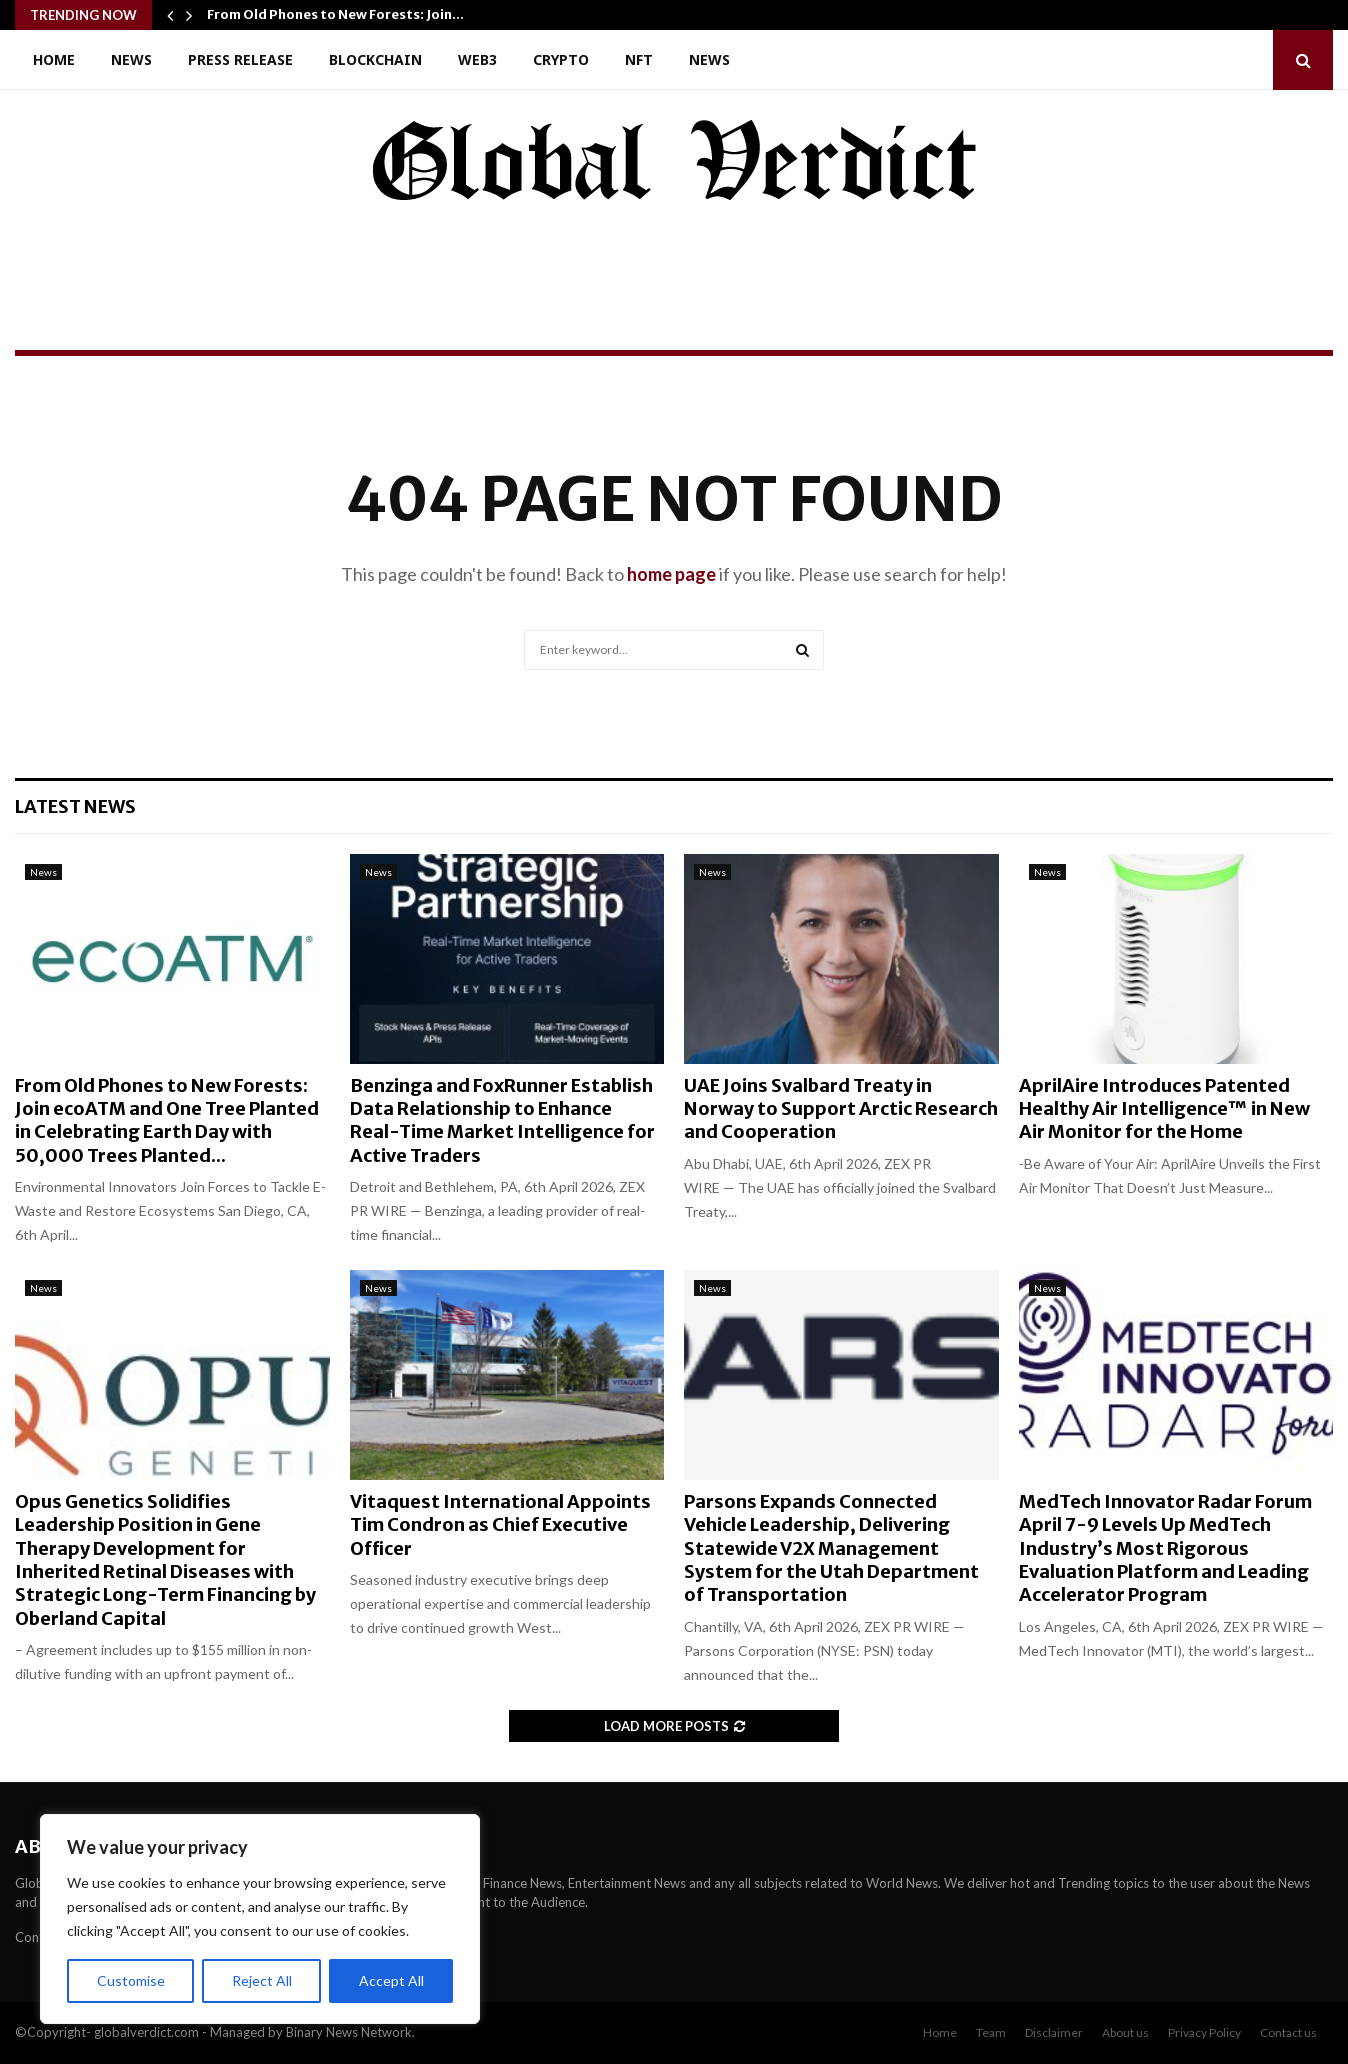 The width and height of the screenshot is (1348, 2064). Describe the element at coordinates (262, 1980) in the screenshot. I see `Reject All` at that location.